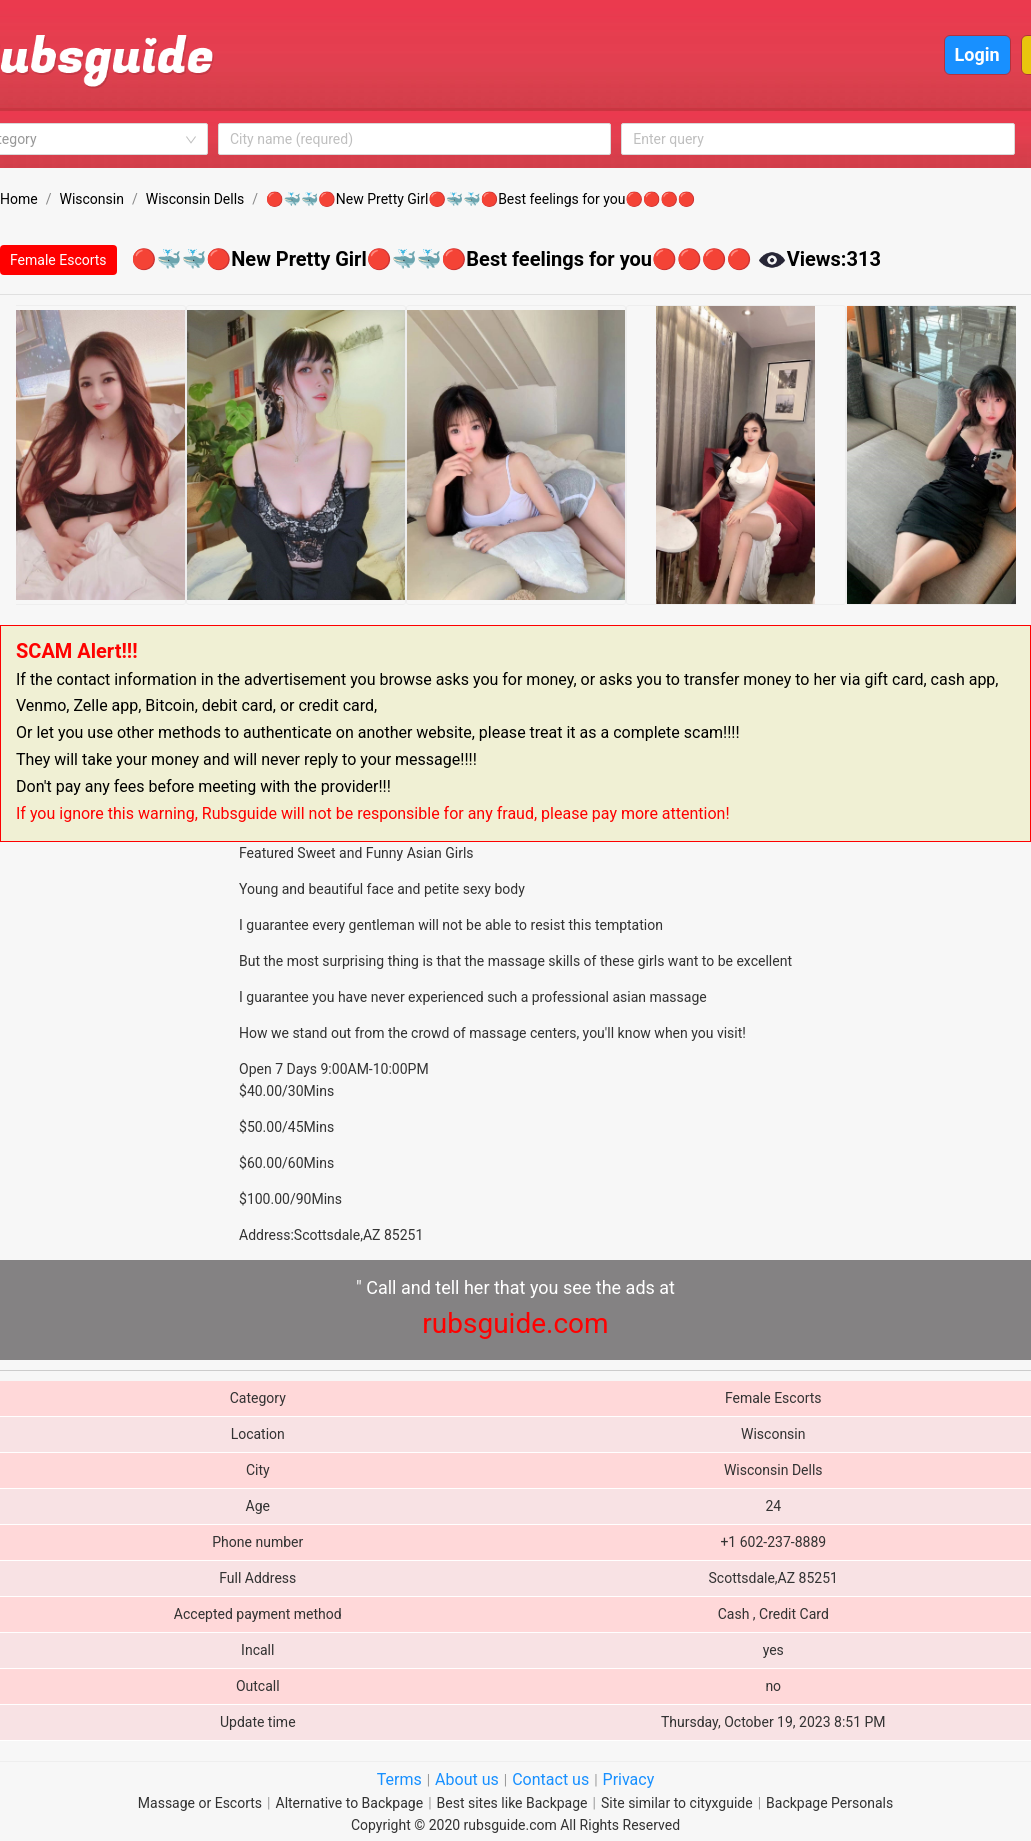 The image size is (1031, 1841). I want to click on Best sites like Backpage, so click(512, 1803).